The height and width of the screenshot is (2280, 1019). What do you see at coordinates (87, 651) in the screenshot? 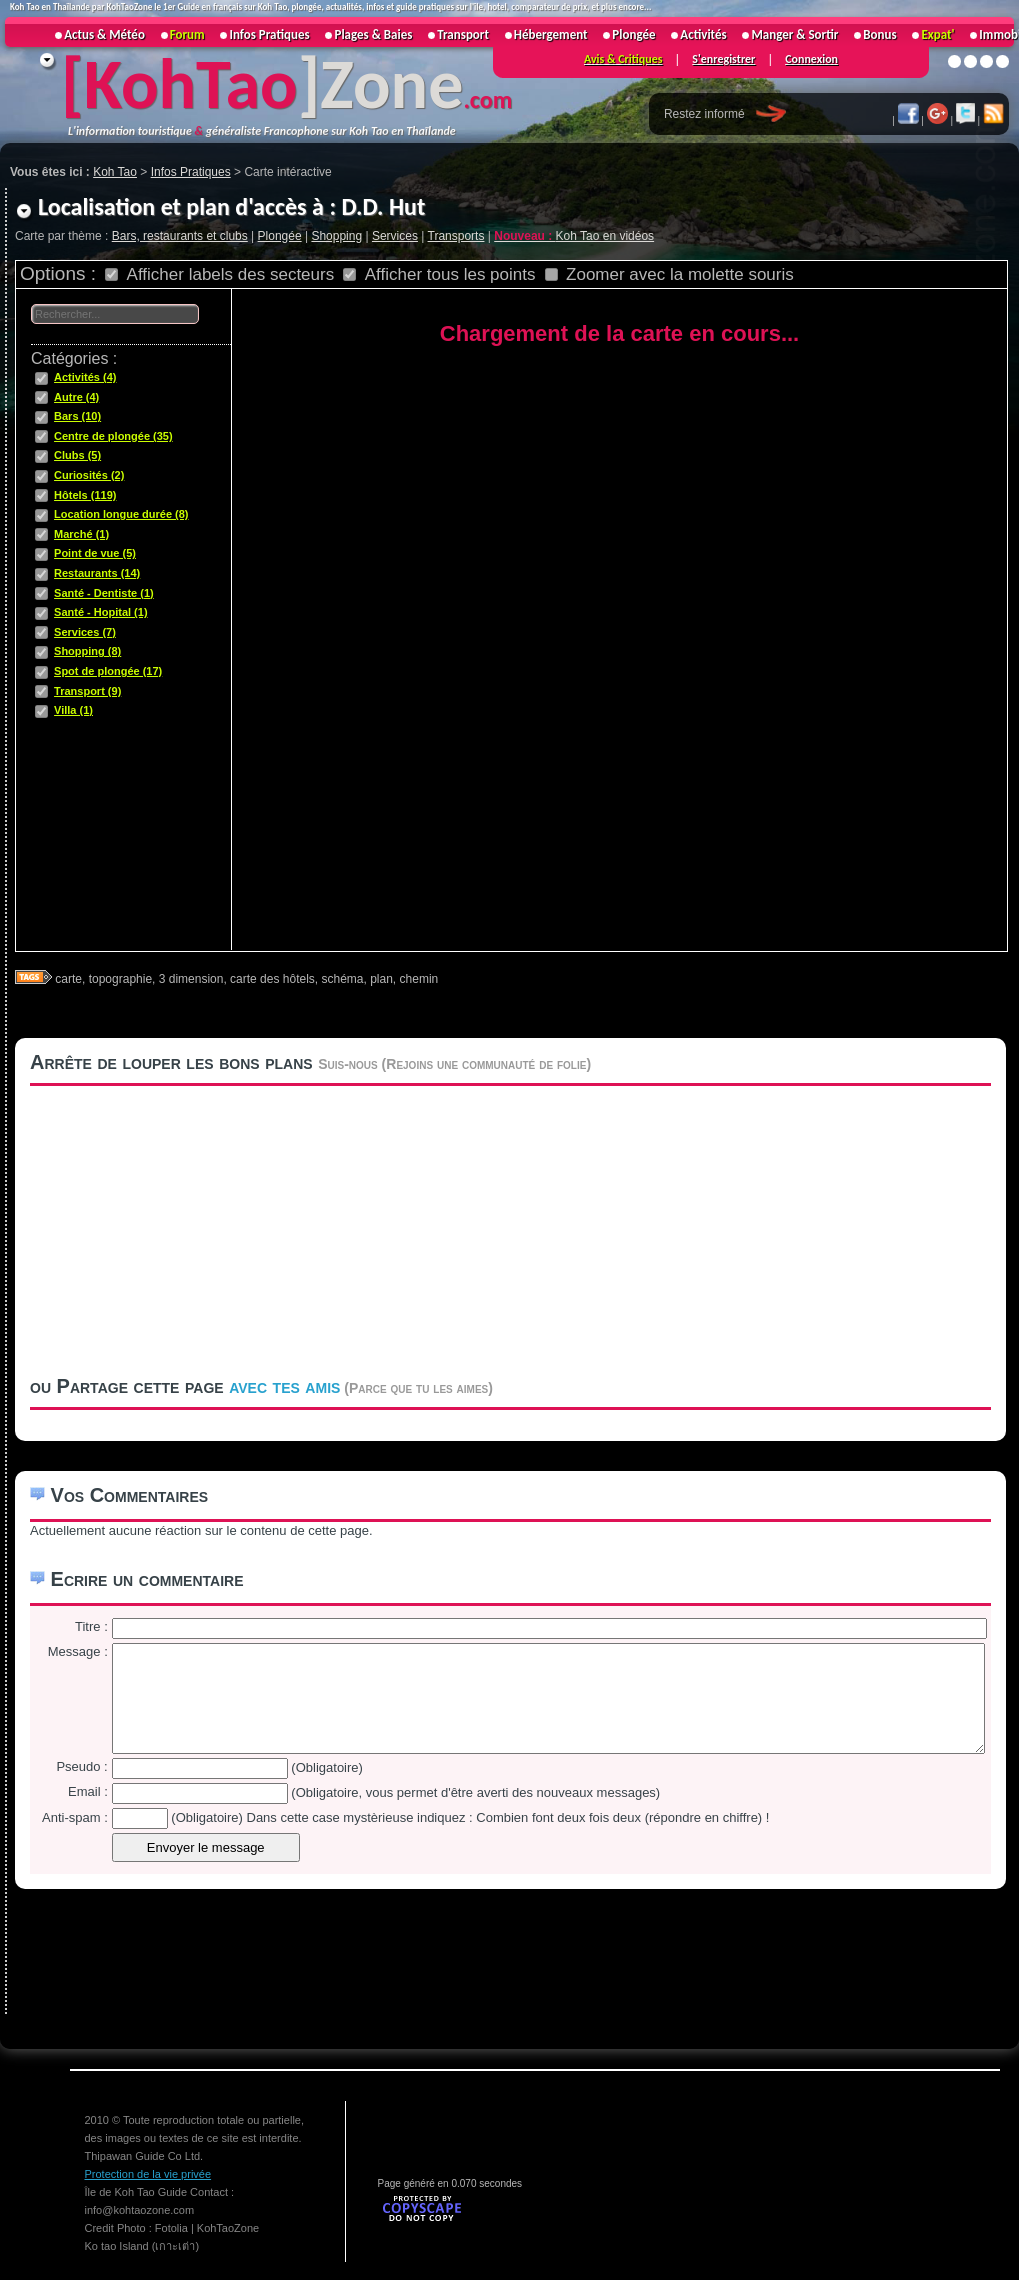
I see `Shopping (8)` at bounding box center [87, 651].